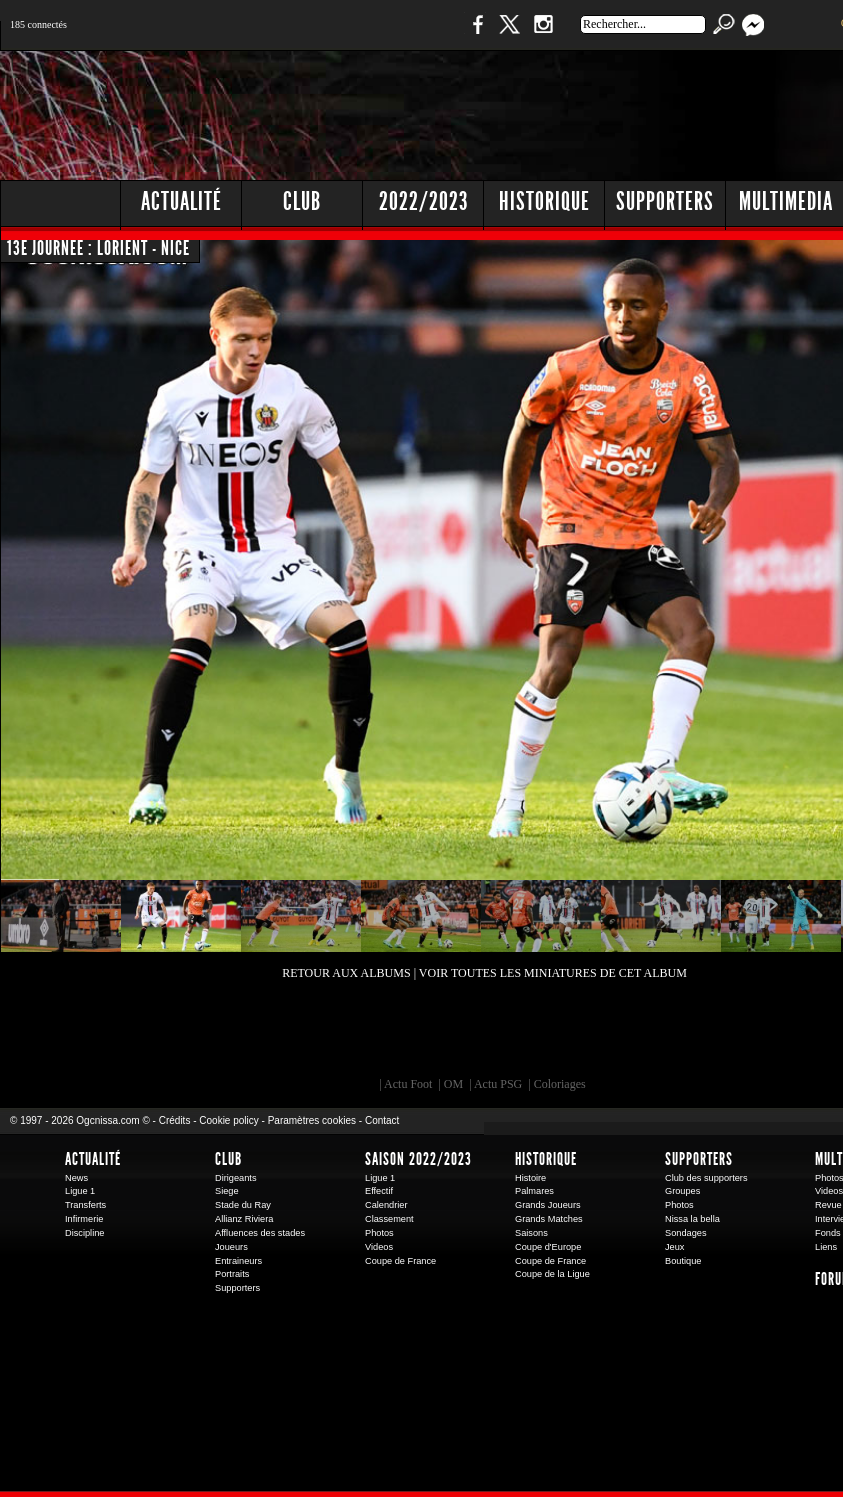  I want to click on Joueurs, so click(231, 1247).